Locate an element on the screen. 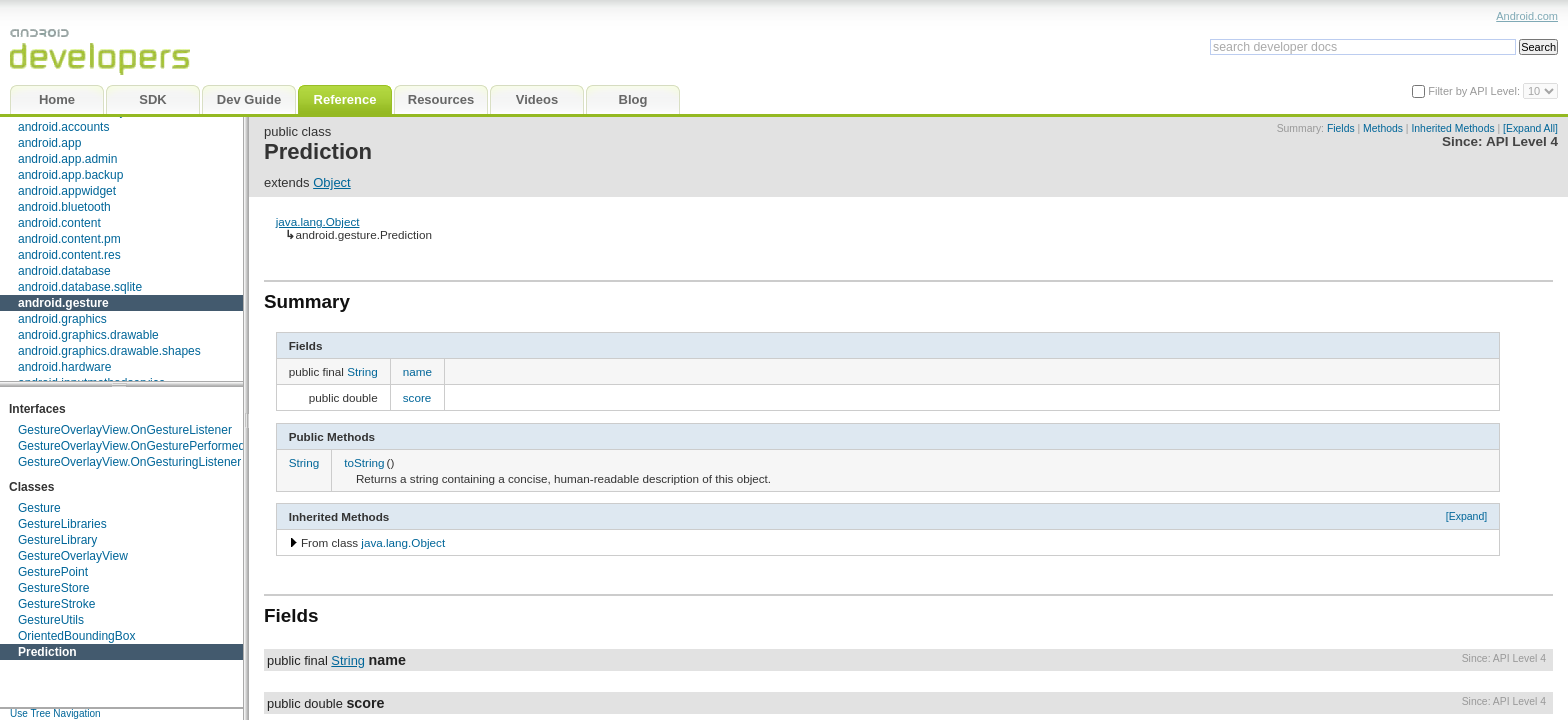  OrientedBoundingBox is located at coordinates (76, 636).